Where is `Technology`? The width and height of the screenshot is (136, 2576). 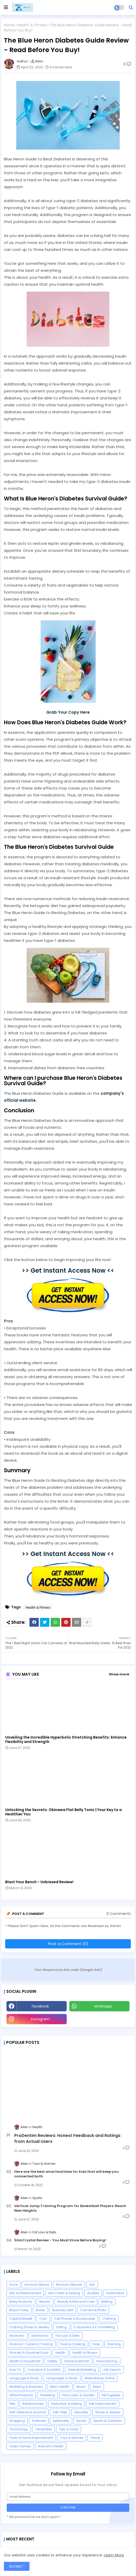 Technology is located at coordinates (18, 2429).